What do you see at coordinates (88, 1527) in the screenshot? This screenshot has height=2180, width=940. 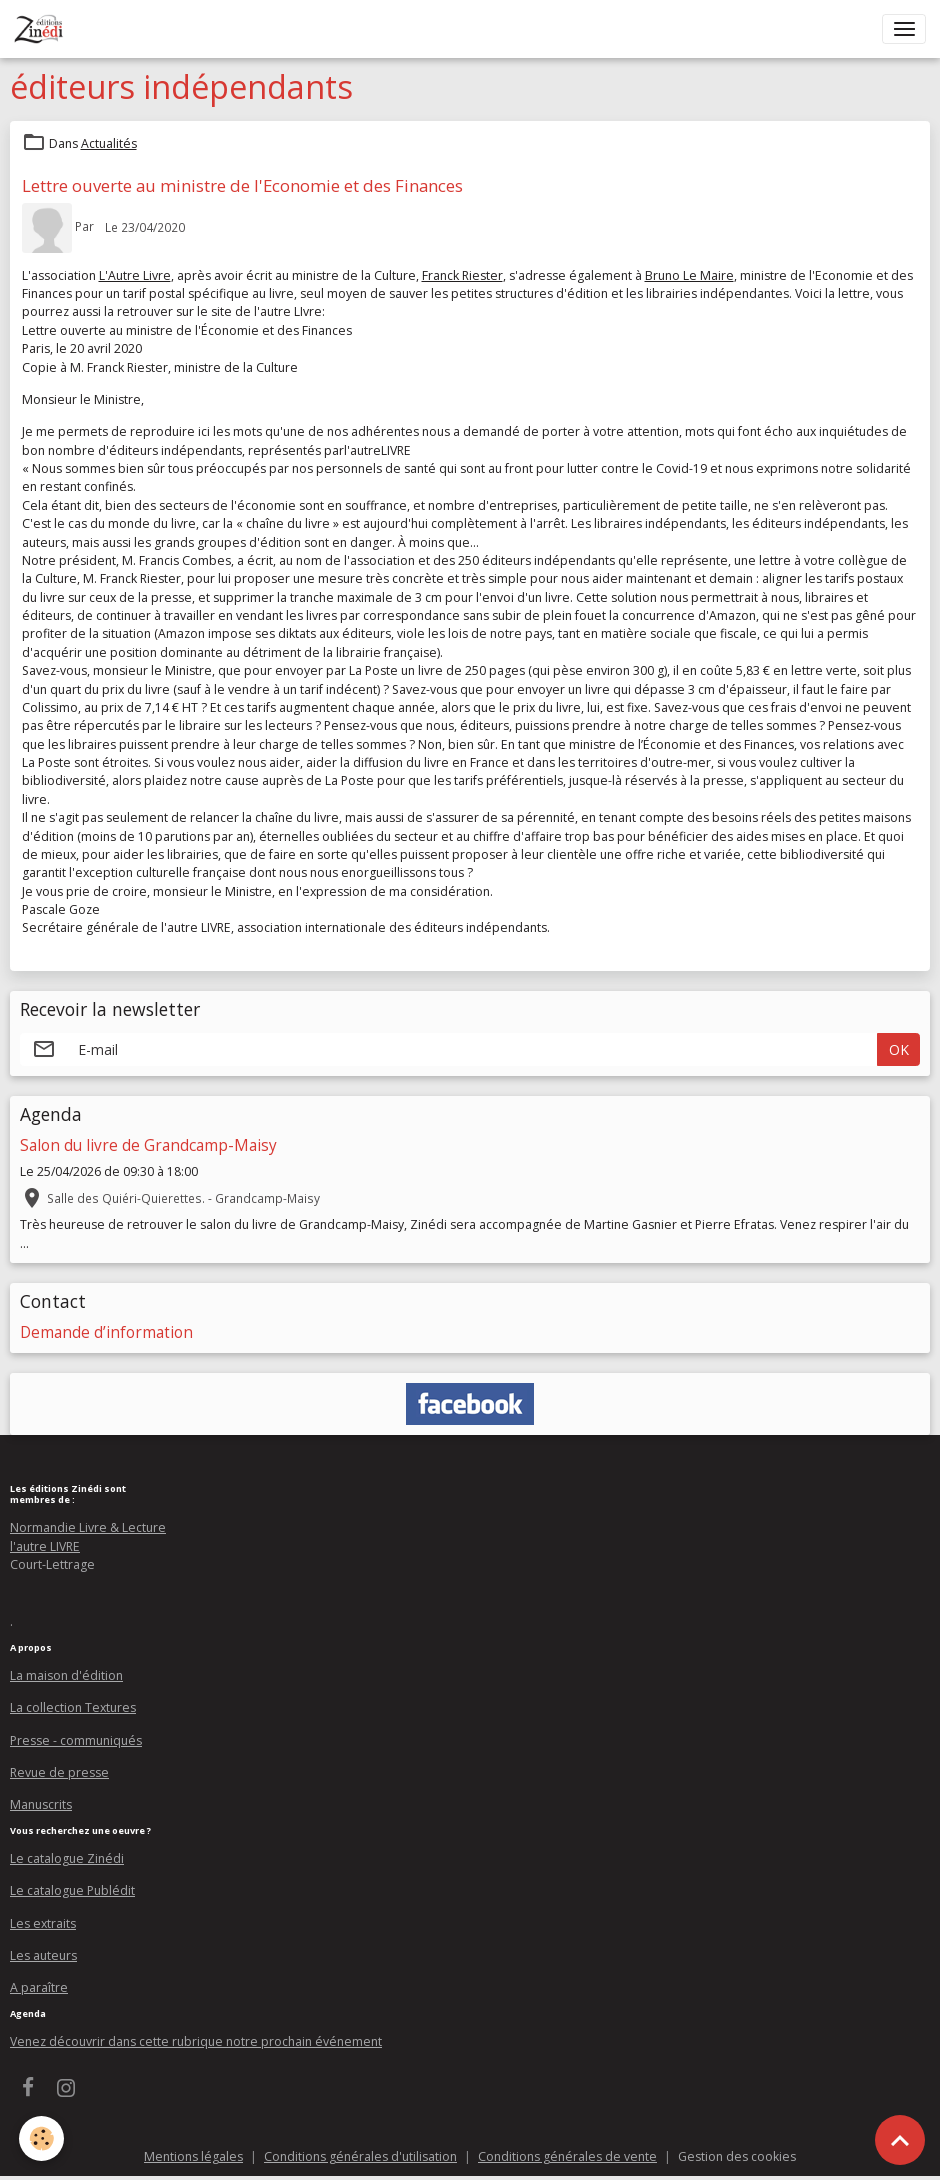 I see `Normandie Livre & Lecture` at bounding box center [88, 1527].